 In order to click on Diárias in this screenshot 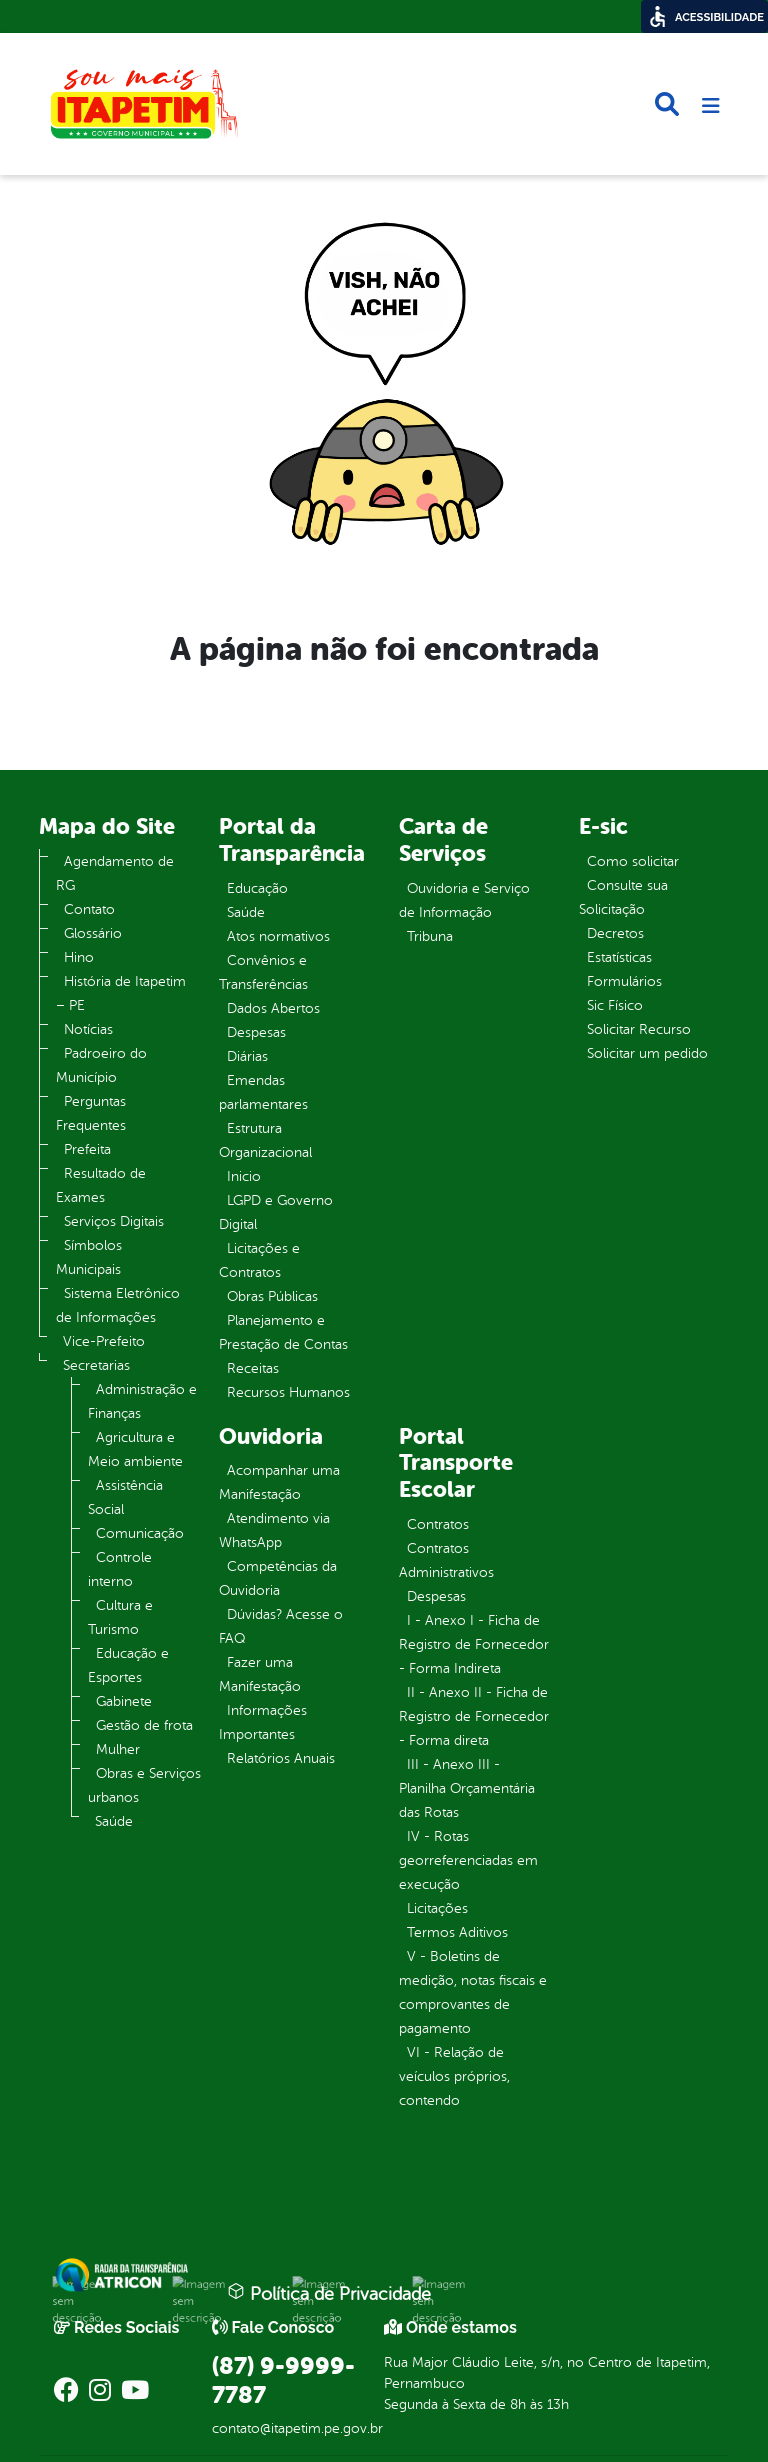, I will do `click(247, 1056)`.